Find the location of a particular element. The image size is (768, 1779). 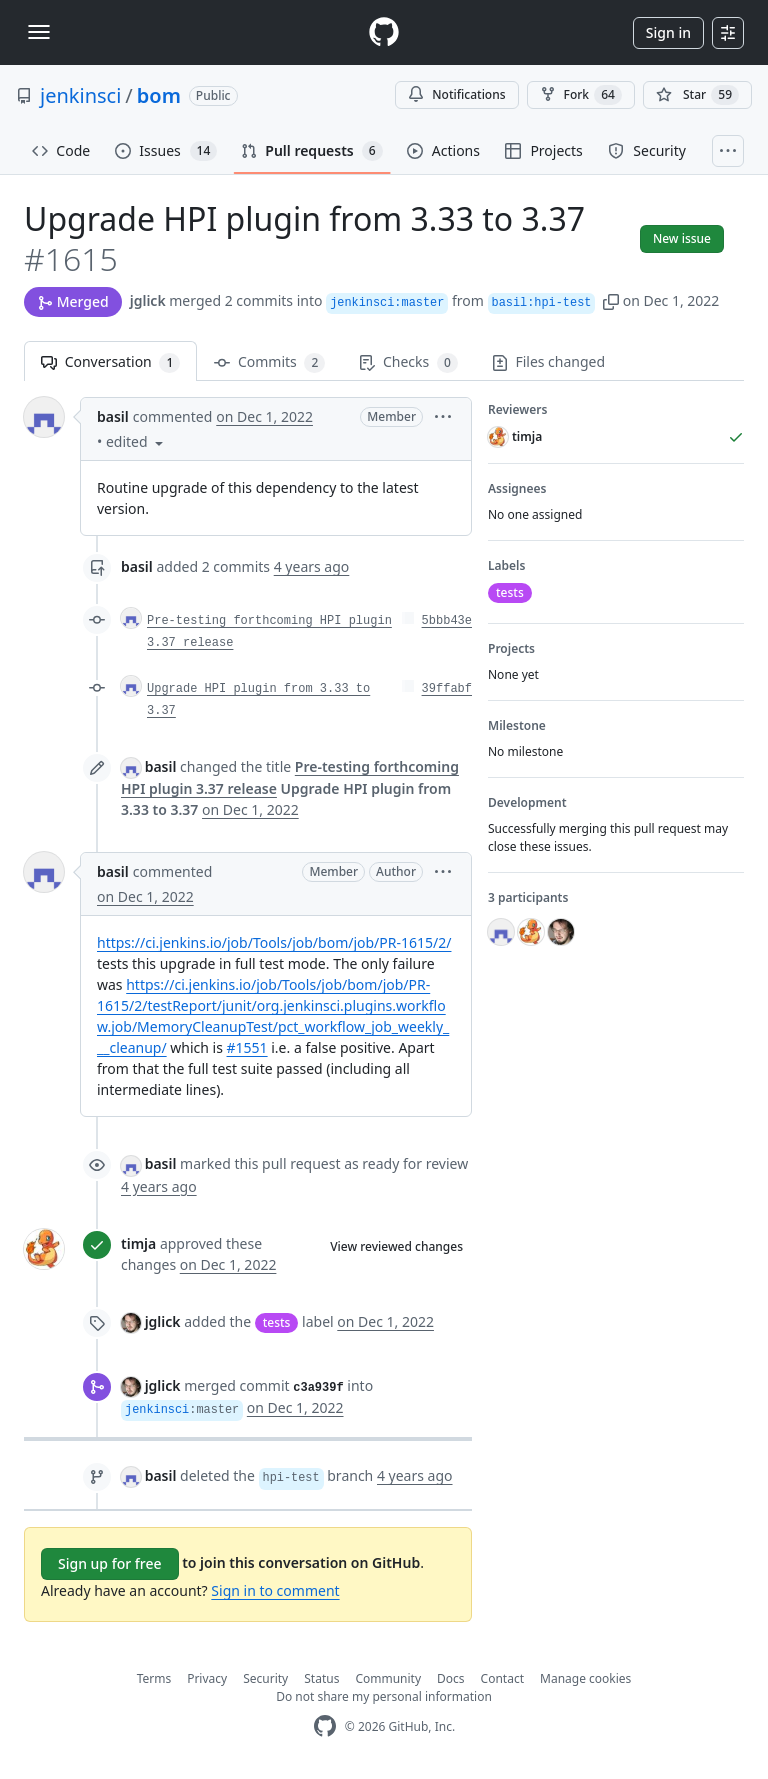

Checks is located at coordinates (408, 362).